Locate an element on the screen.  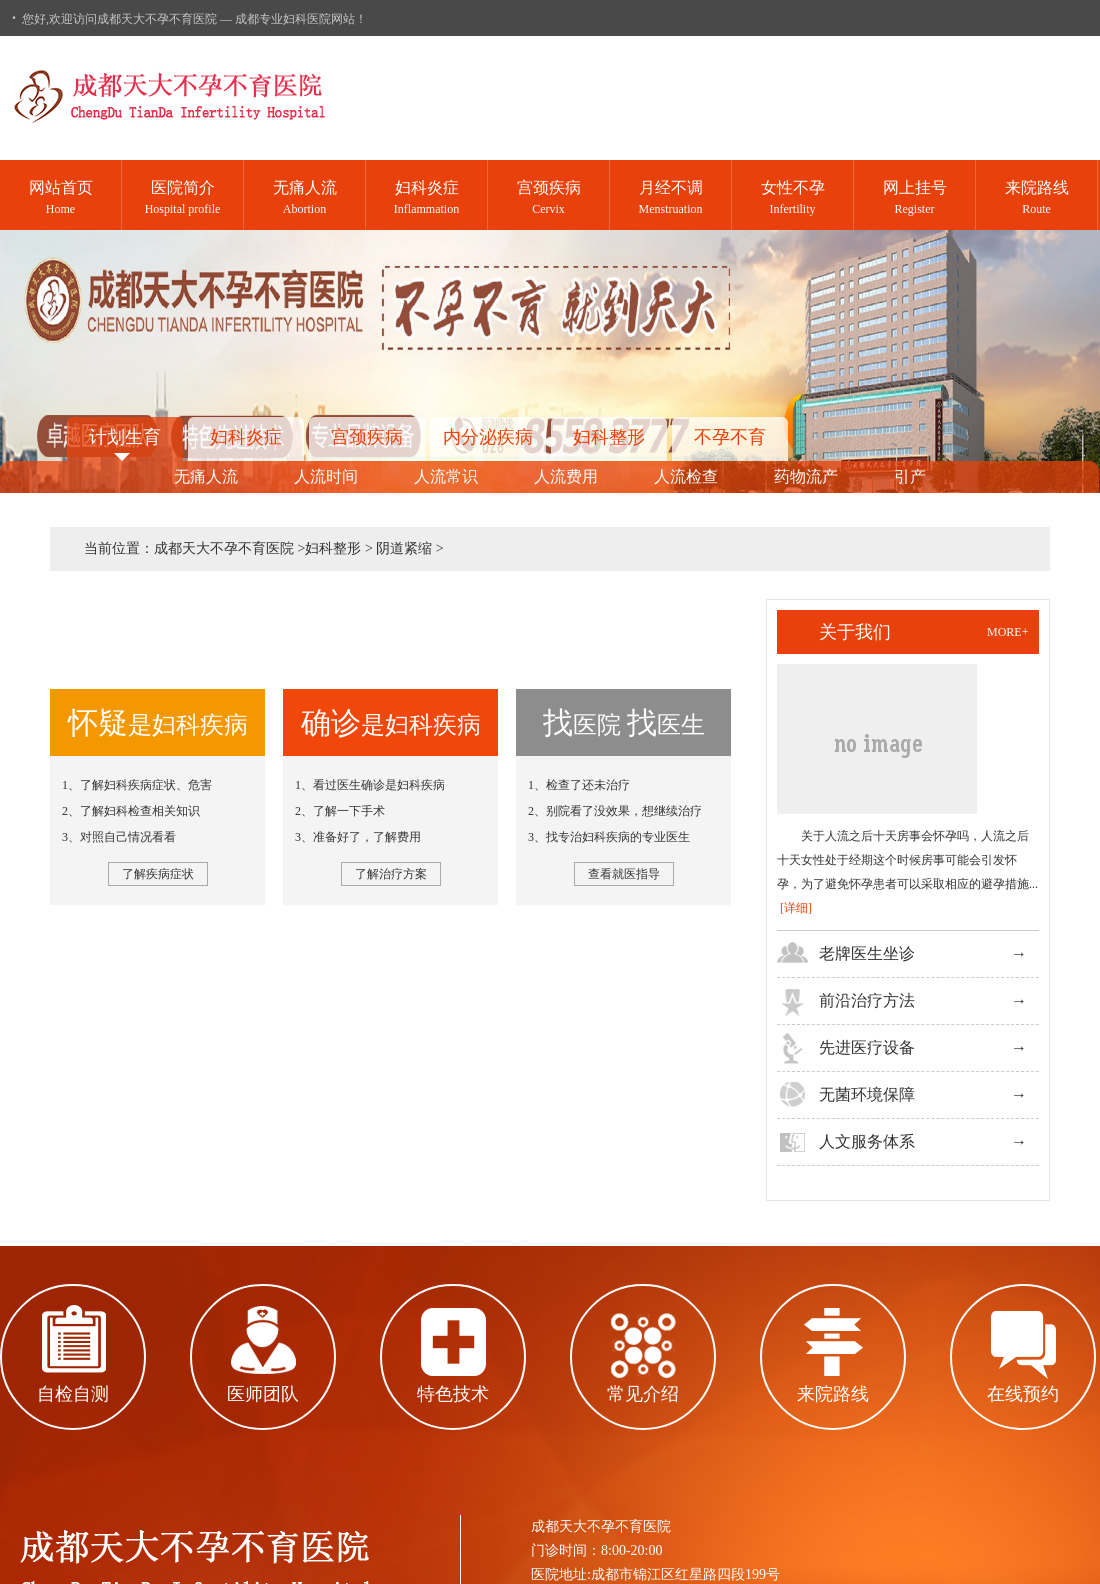
特色技术 is located at coordinates (453, 1394).